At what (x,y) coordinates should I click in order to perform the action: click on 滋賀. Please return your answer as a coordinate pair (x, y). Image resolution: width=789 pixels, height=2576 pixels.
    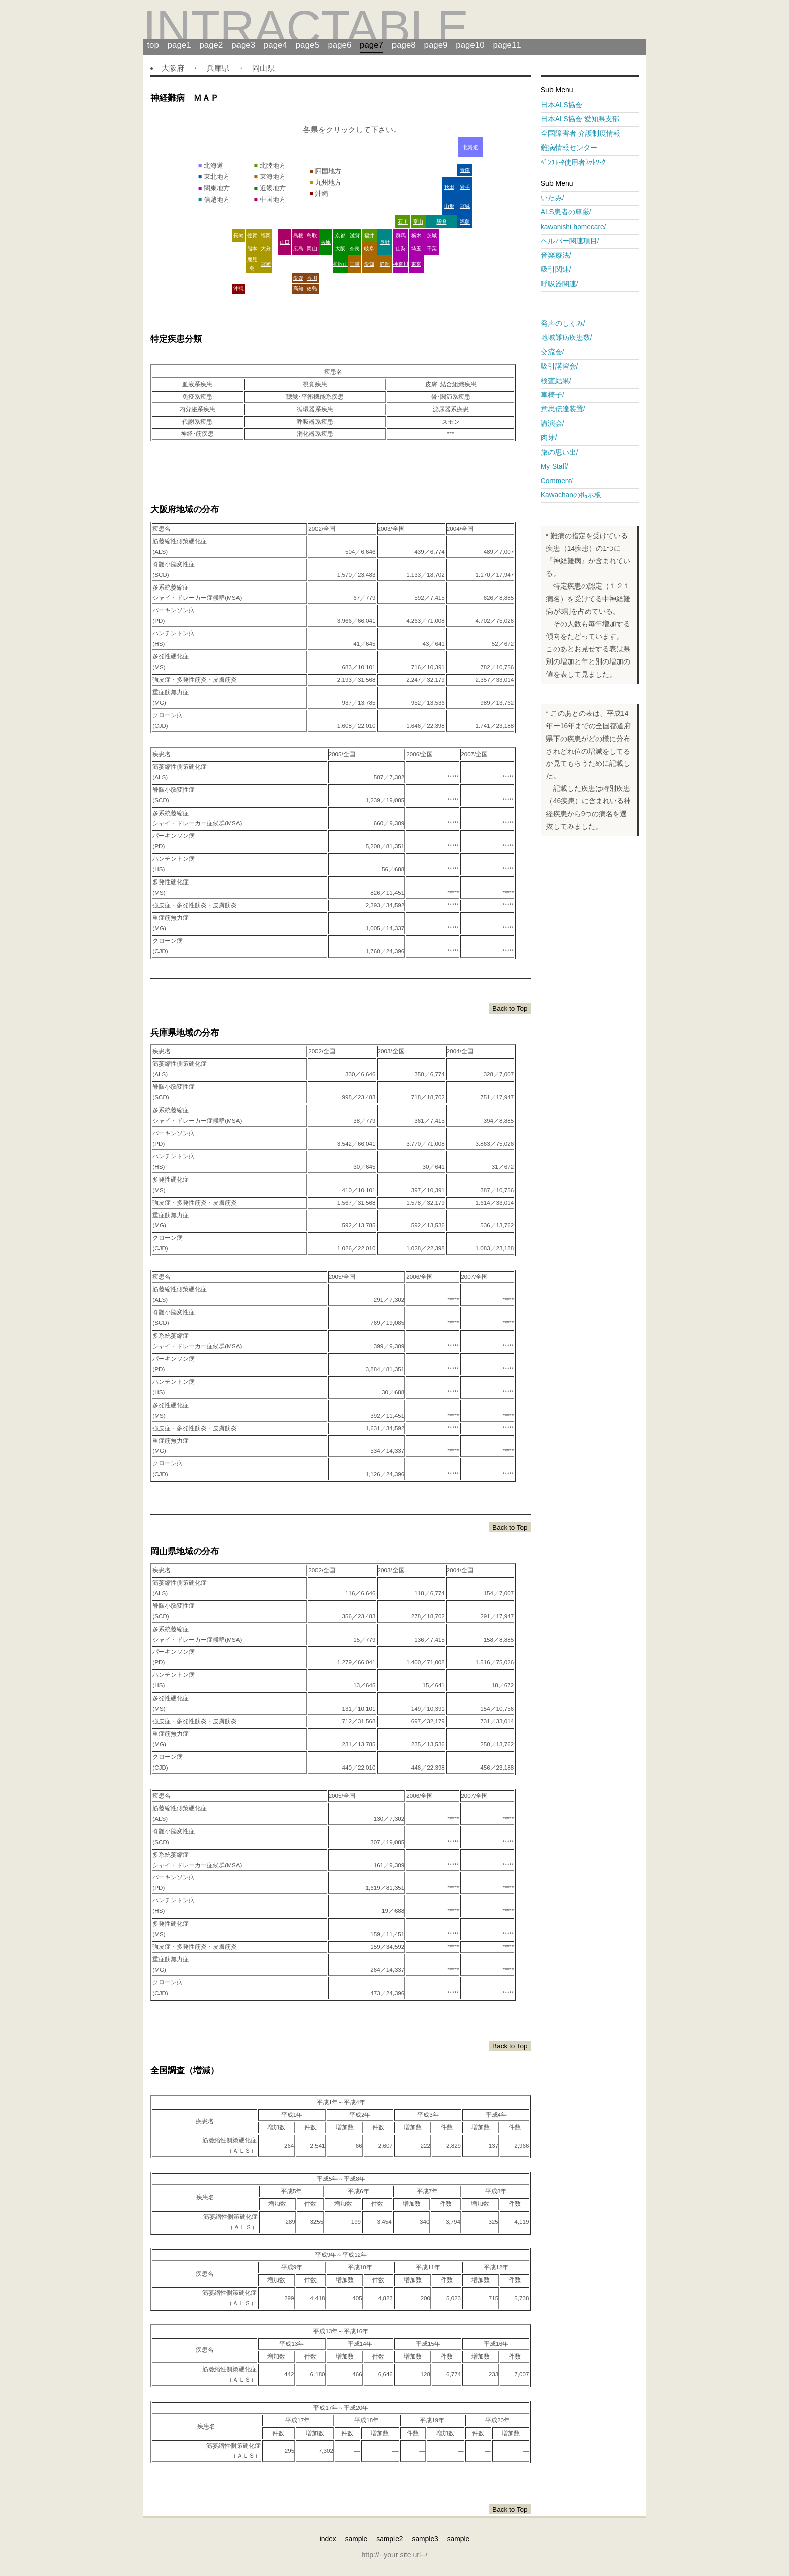
    Looking at the image, I should click on (355, 235).